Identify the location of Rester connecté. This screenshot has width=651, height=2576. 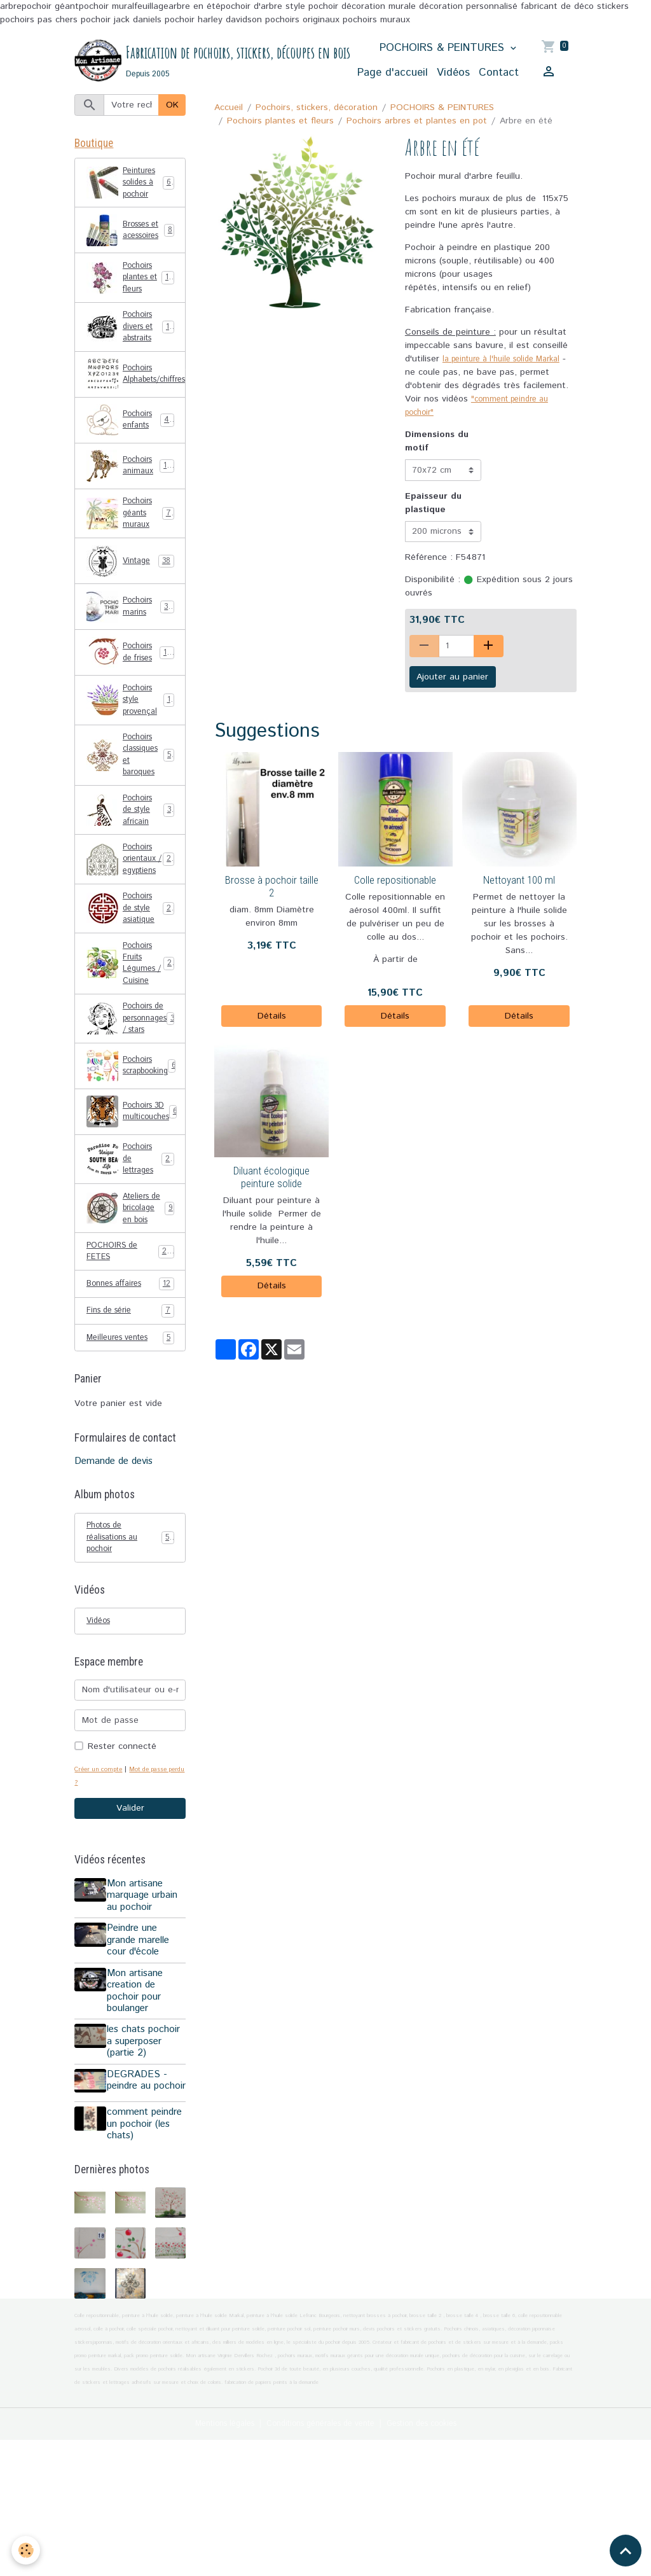
(122, 1863).